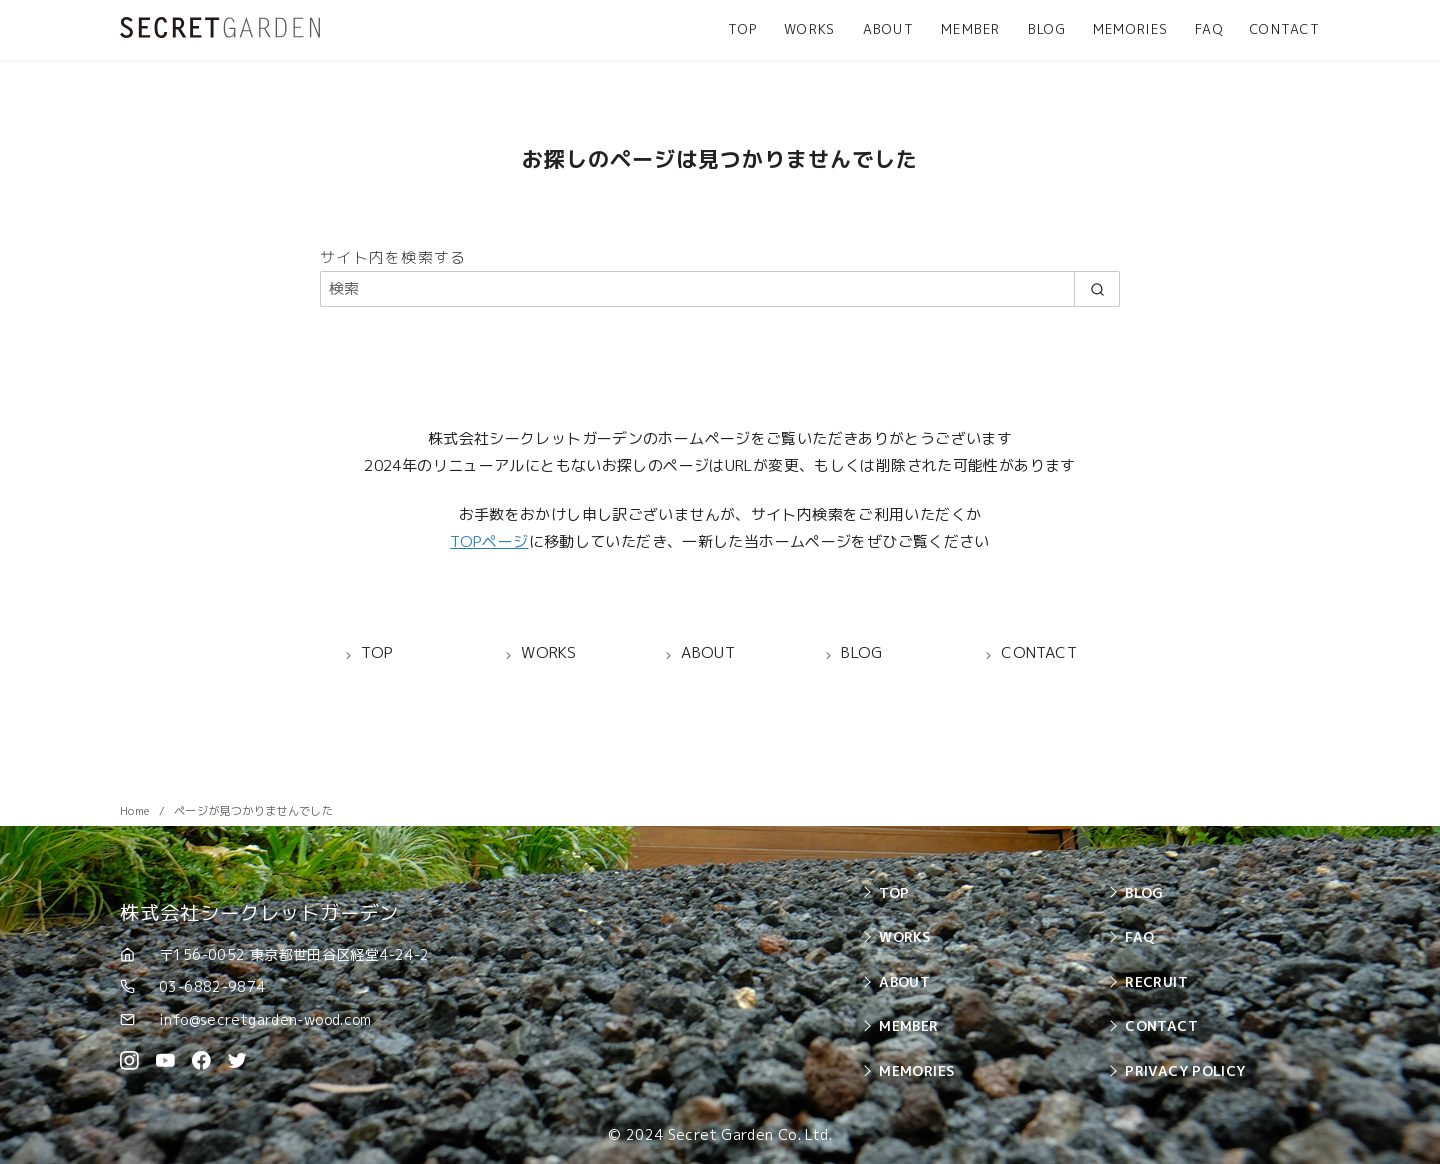 The height and width of the screenshot is (1164, 1440). Describe the element at coordinates (1047, 29) in the screenshot. I see `BLOG` at that location.